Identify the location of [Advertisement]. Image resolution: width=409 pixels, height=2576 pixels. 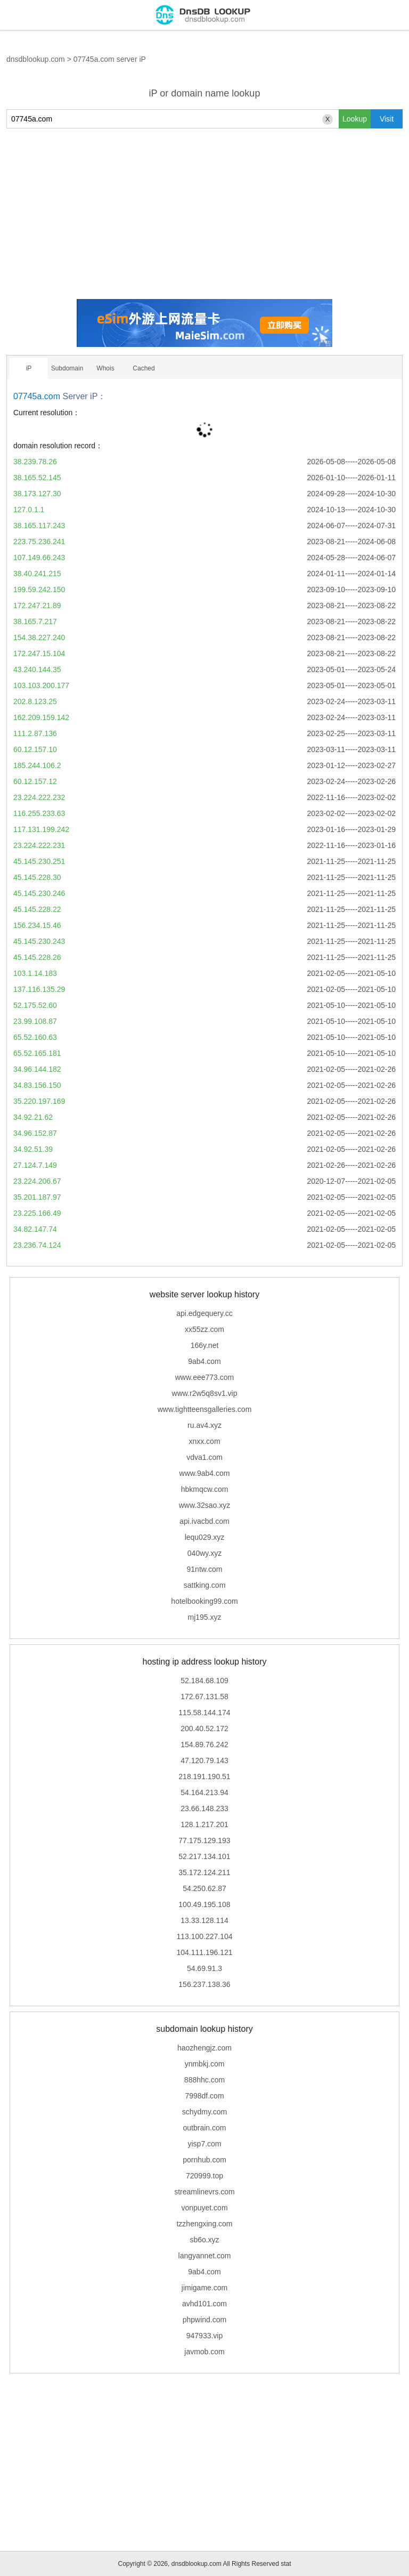
(204, 213).